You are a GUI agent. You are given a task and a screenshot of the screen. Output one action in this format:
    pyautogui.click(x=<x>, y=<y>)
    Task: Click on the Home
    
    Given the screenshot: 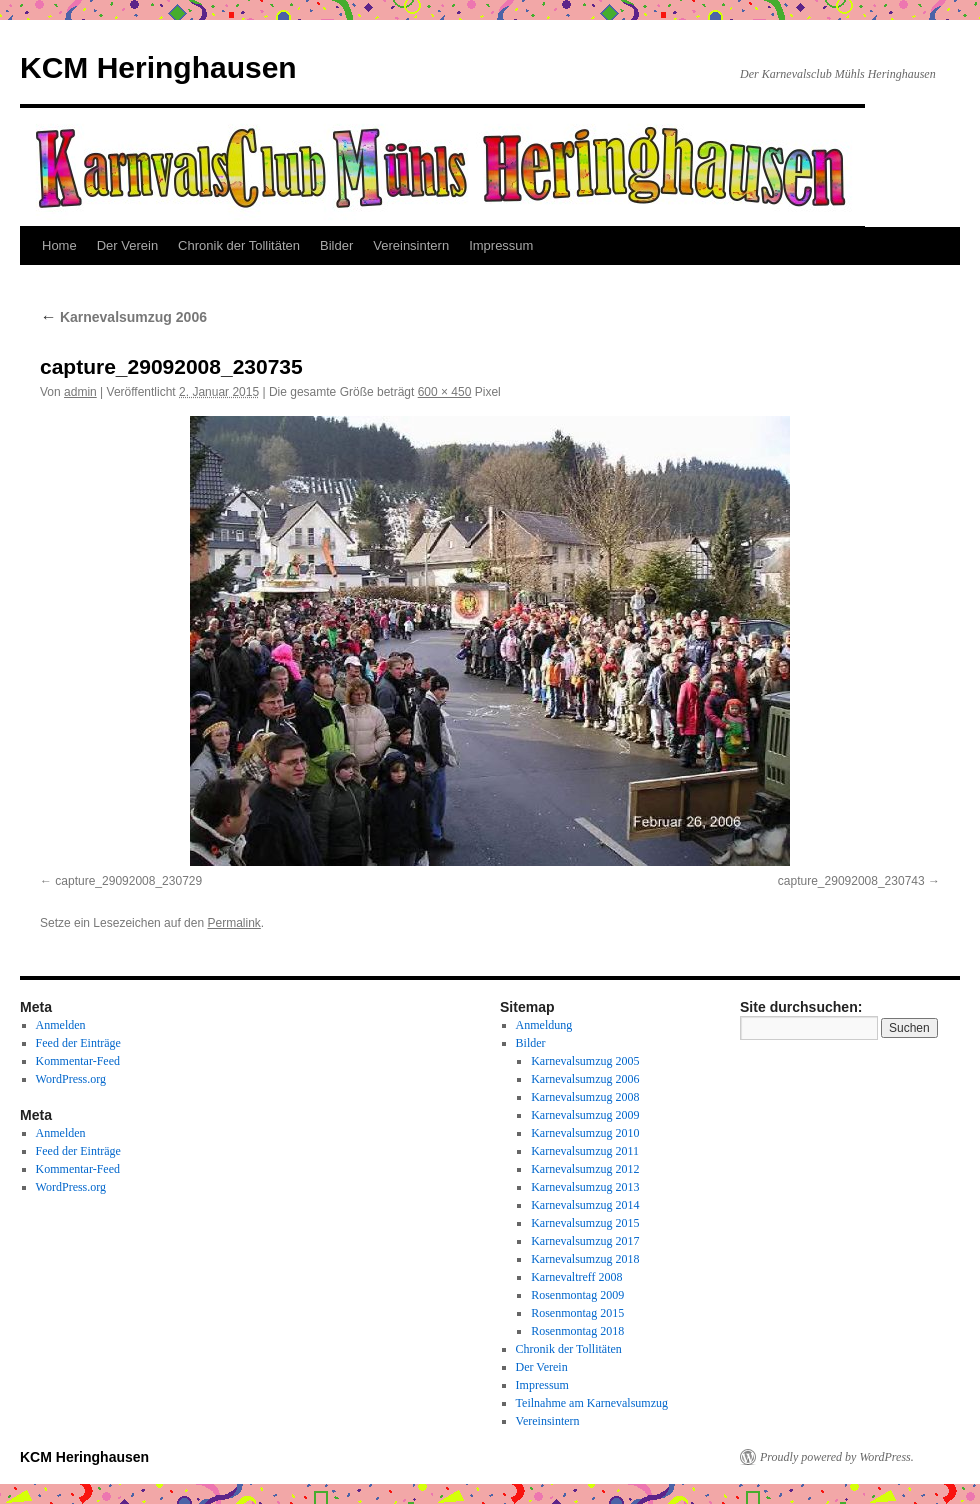 What is the action you would take?
    pyautogui.click(x=59, y=245)
    